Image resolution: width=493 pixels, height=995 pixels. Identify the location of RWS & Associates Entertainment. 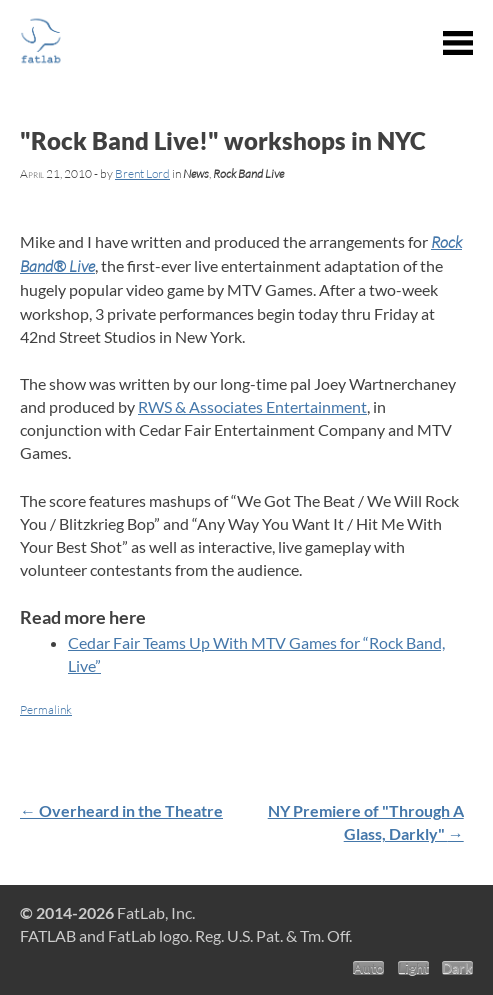
(252, 406).